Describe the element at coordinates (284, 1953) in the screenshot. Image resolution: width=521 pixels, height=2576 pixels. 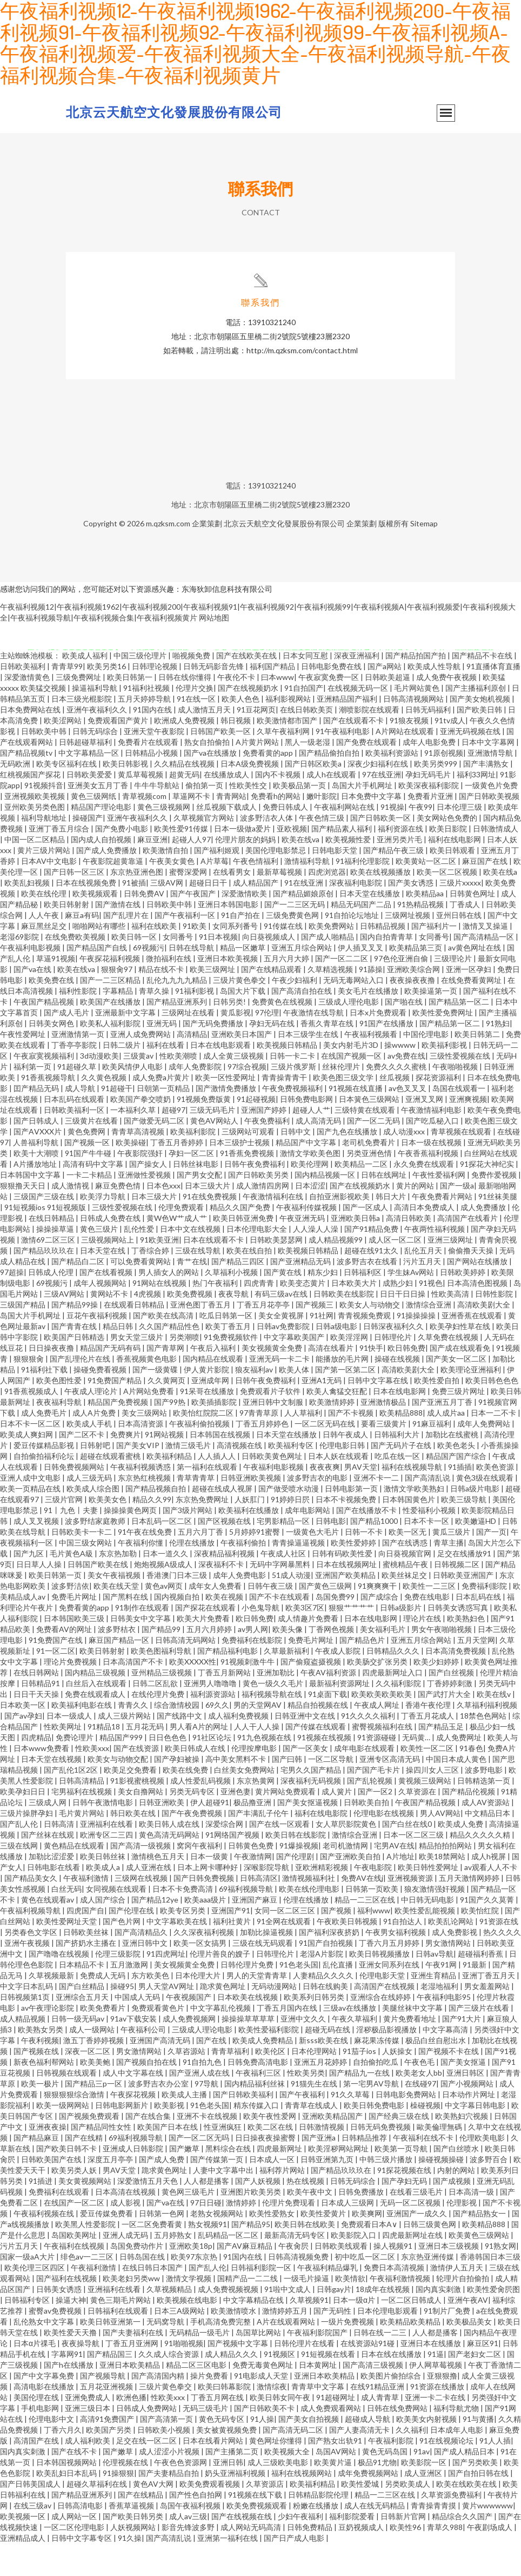
I see `91全网在线观看` at that location.